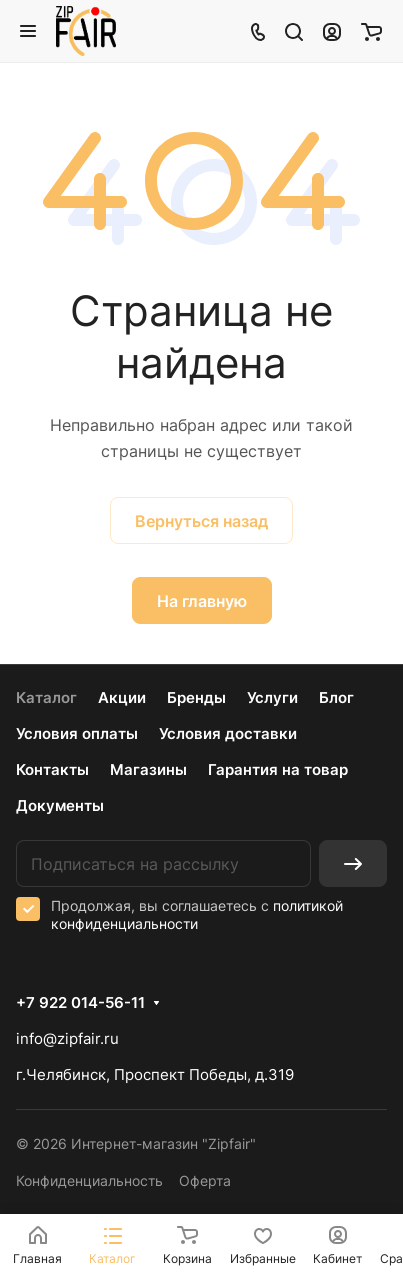  I want to click on info@zipfair.ru, so click(67, 1038).